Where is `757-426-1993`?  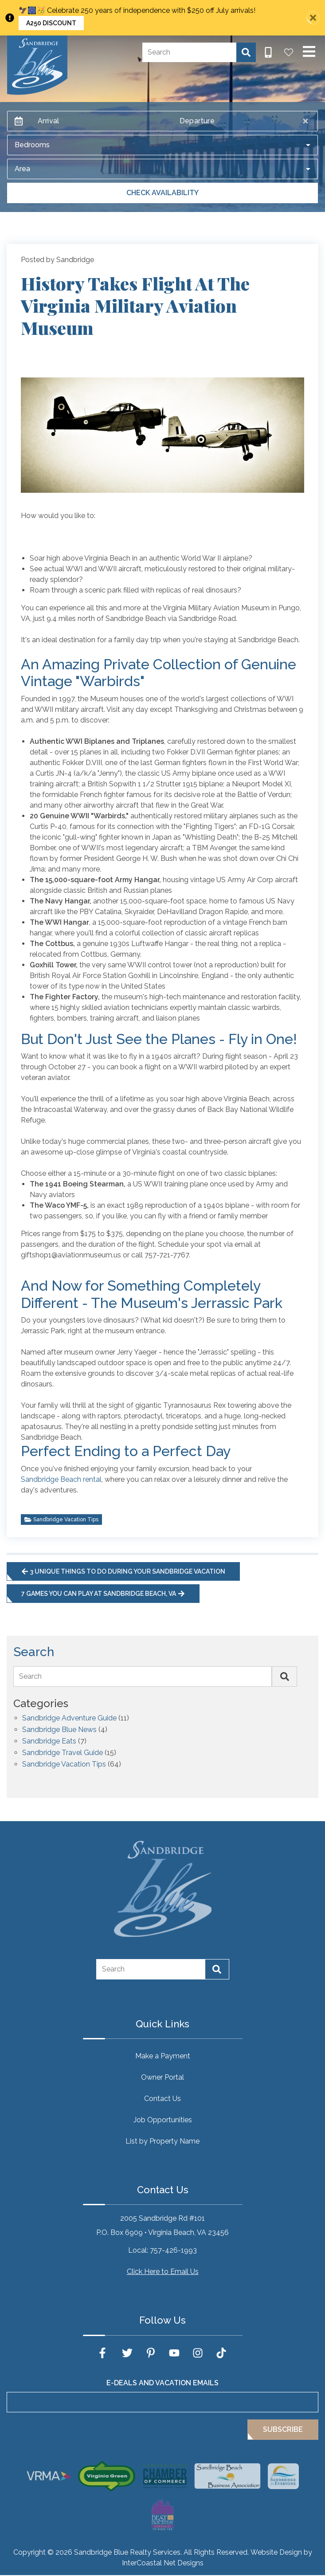 757-426-1993 is located at coordinates (173, 2250).